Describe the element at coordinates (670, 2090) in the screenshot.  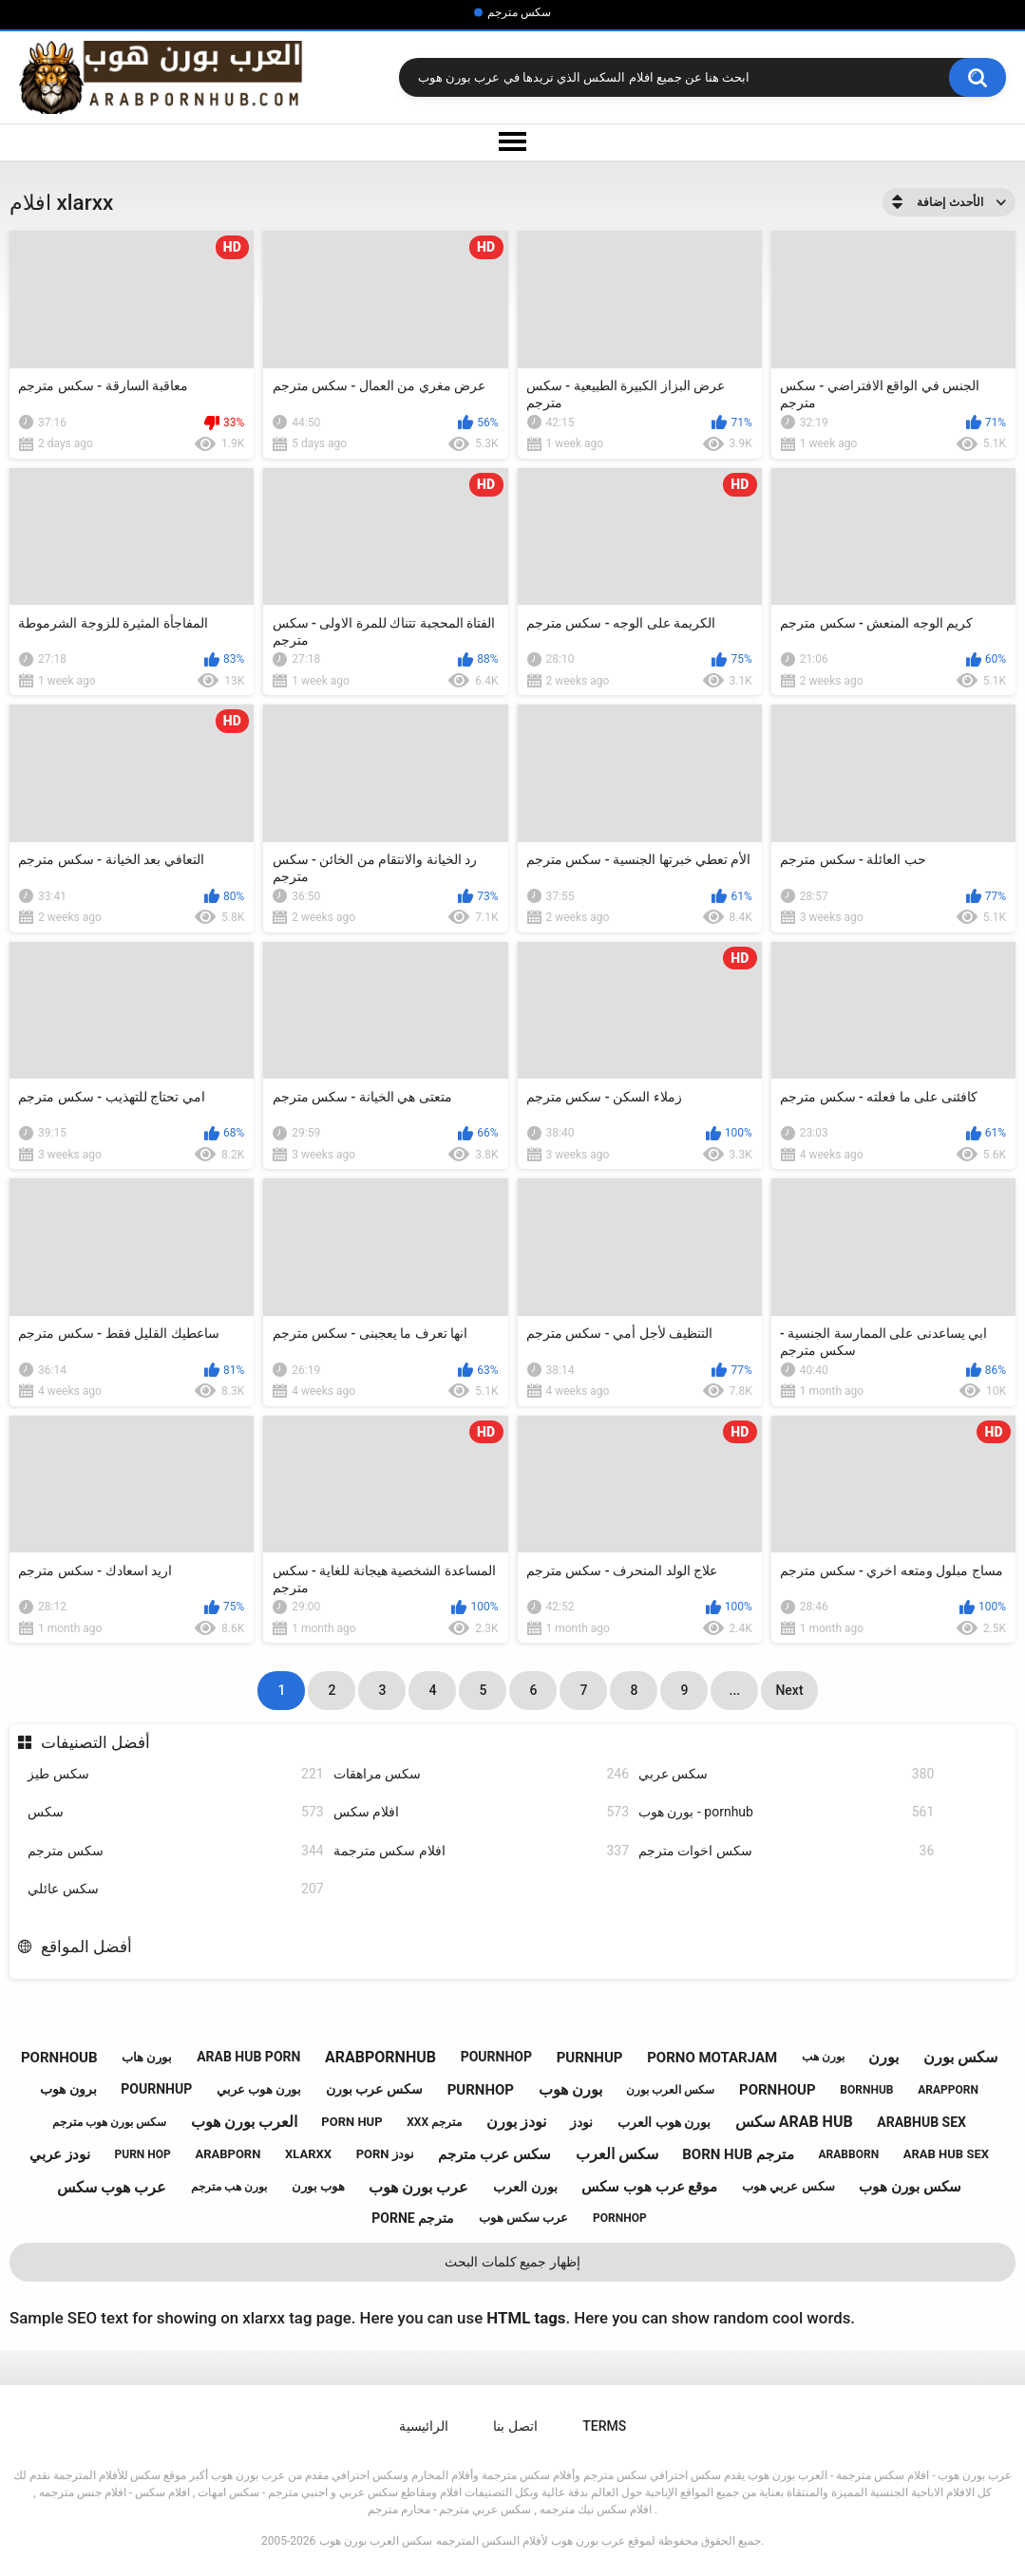
I see `سكس العرب بورن` at that location.